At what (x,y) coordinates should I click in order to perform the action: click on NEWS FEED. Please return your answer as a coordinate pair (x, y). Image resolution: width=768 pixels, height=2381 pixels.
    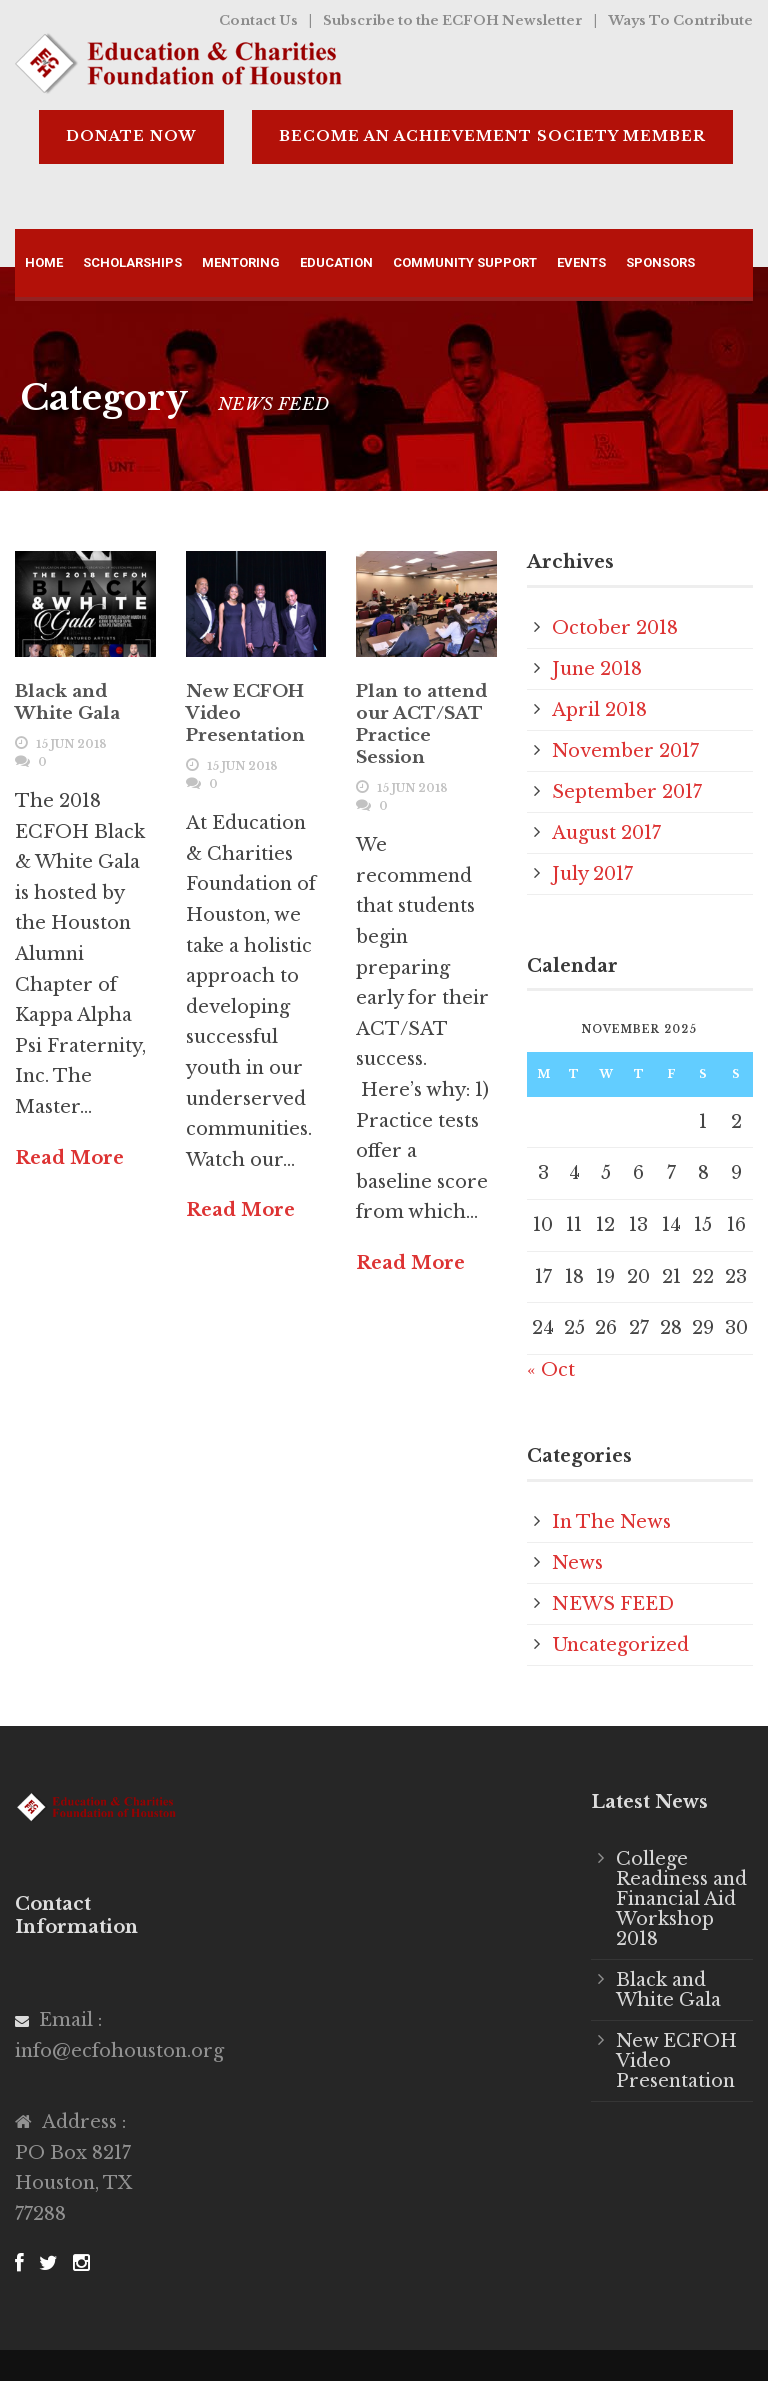
    Looking at the image, I should click on (613, 1604).